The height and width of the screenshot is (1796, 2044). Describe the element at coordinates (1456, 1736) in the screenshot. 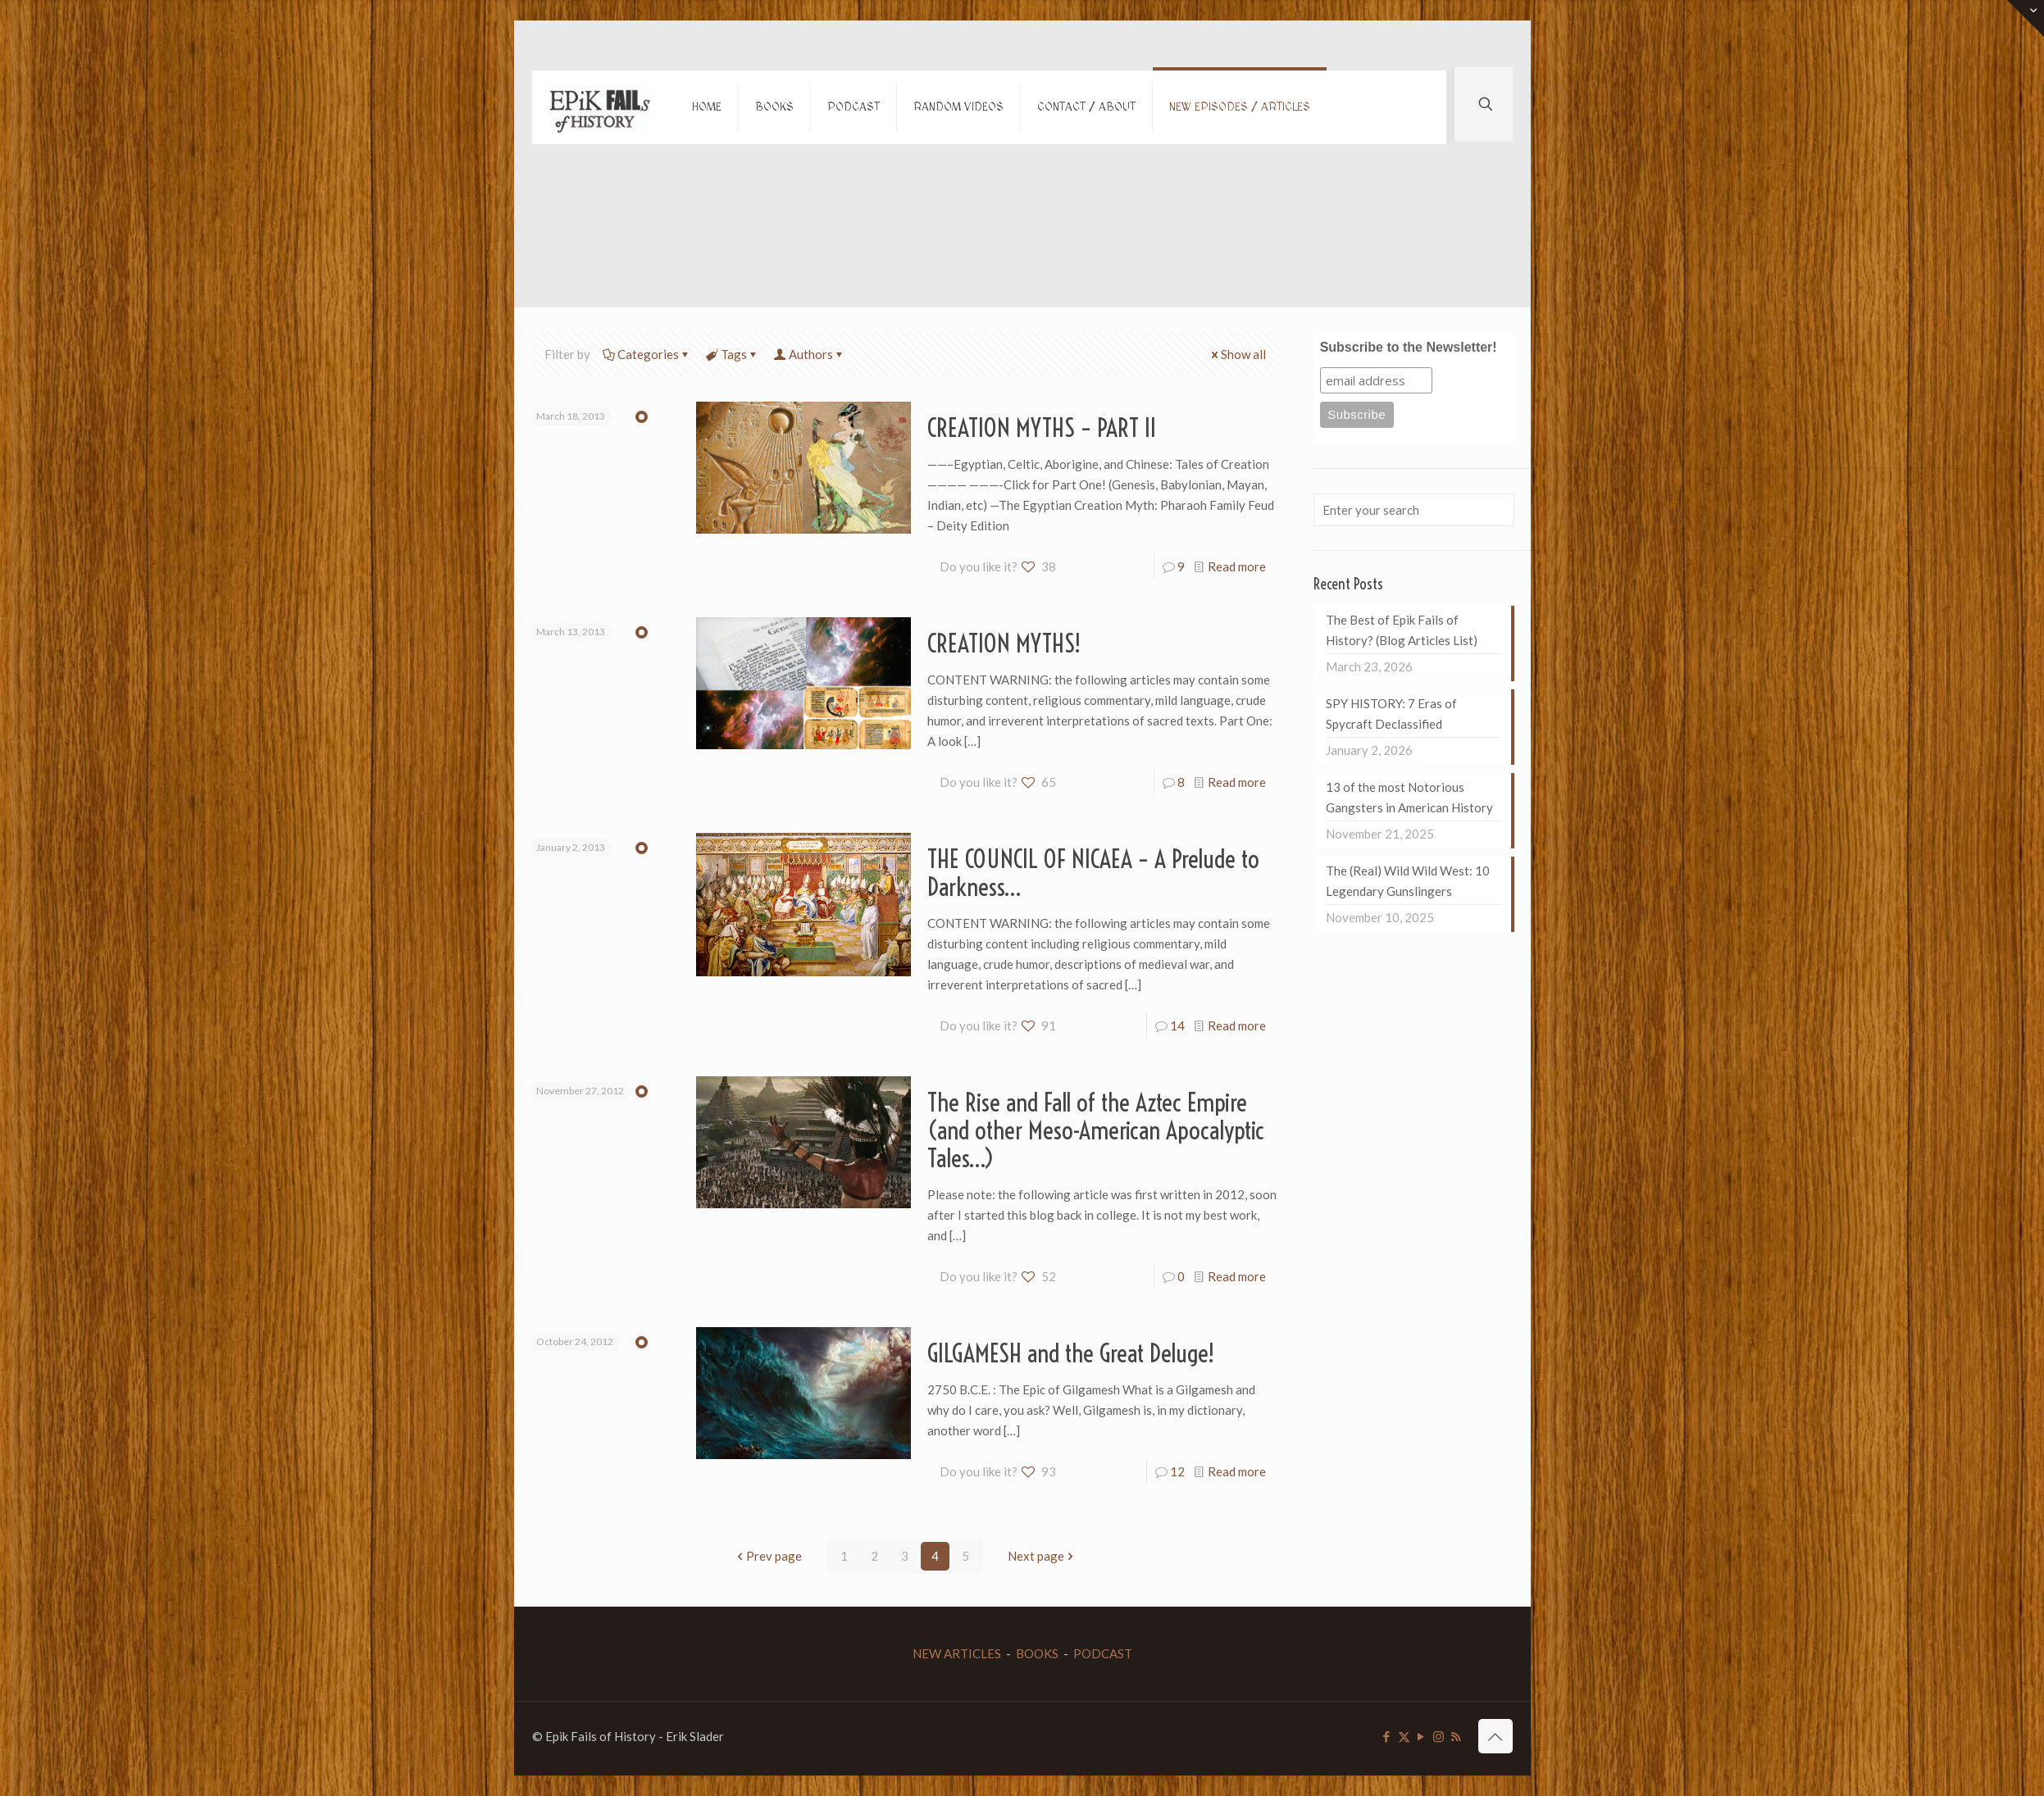

I see `[RSS icon]` at that location.